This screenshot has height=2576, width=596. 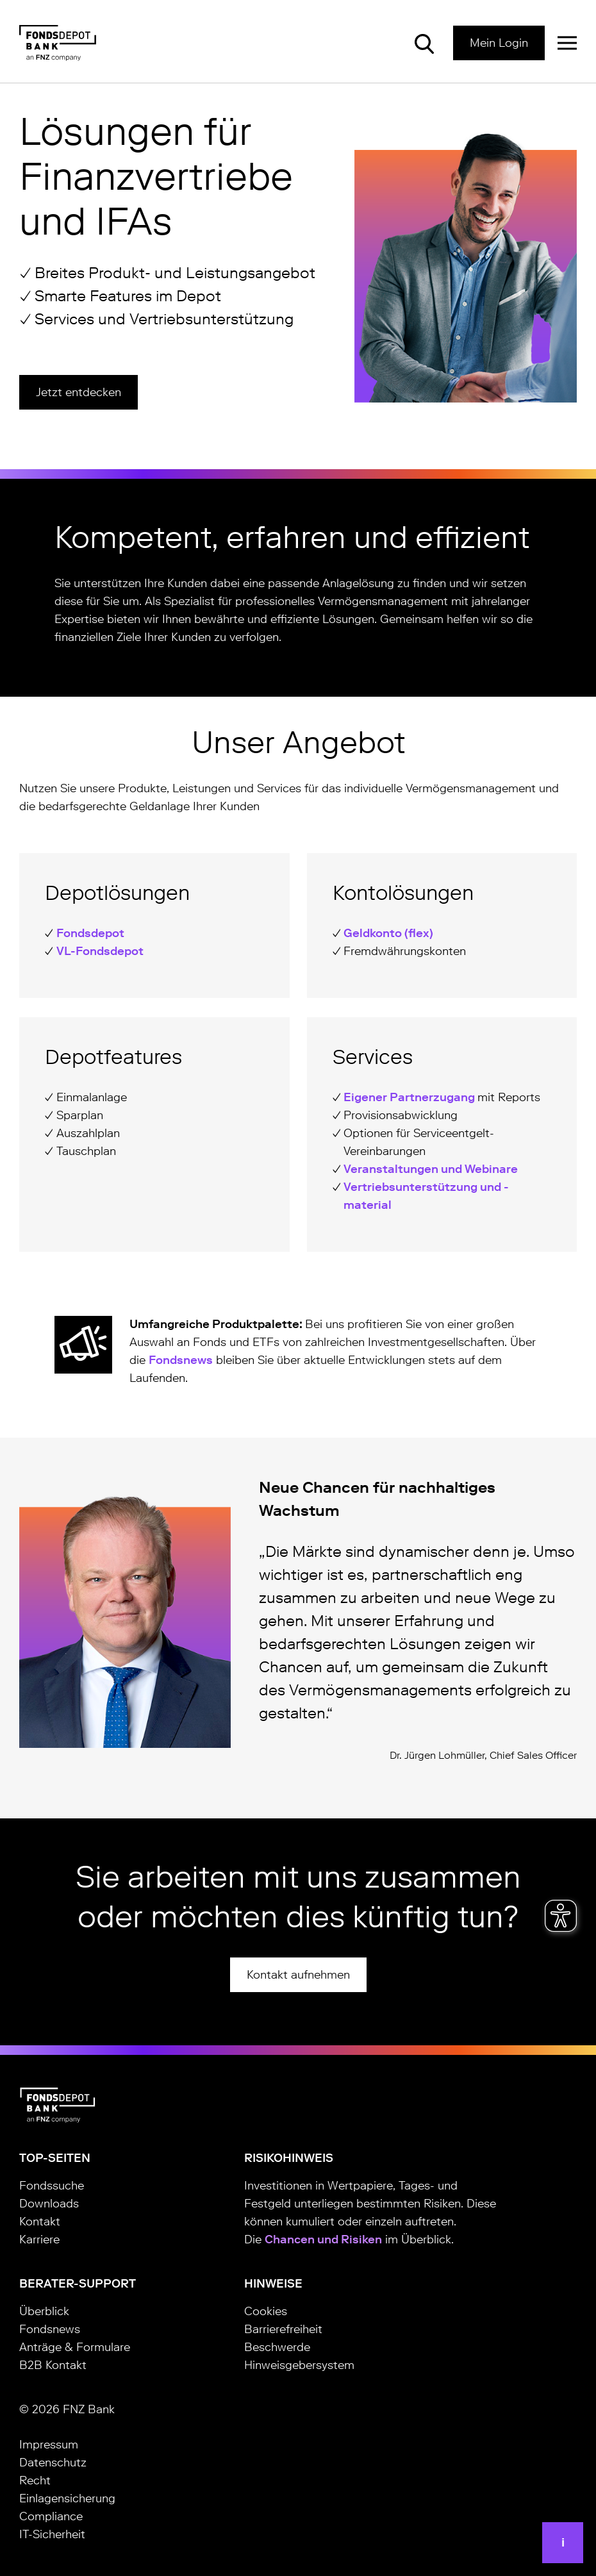 I want to click on Kontakt aufnehmen, so click(x=298, y=1975).